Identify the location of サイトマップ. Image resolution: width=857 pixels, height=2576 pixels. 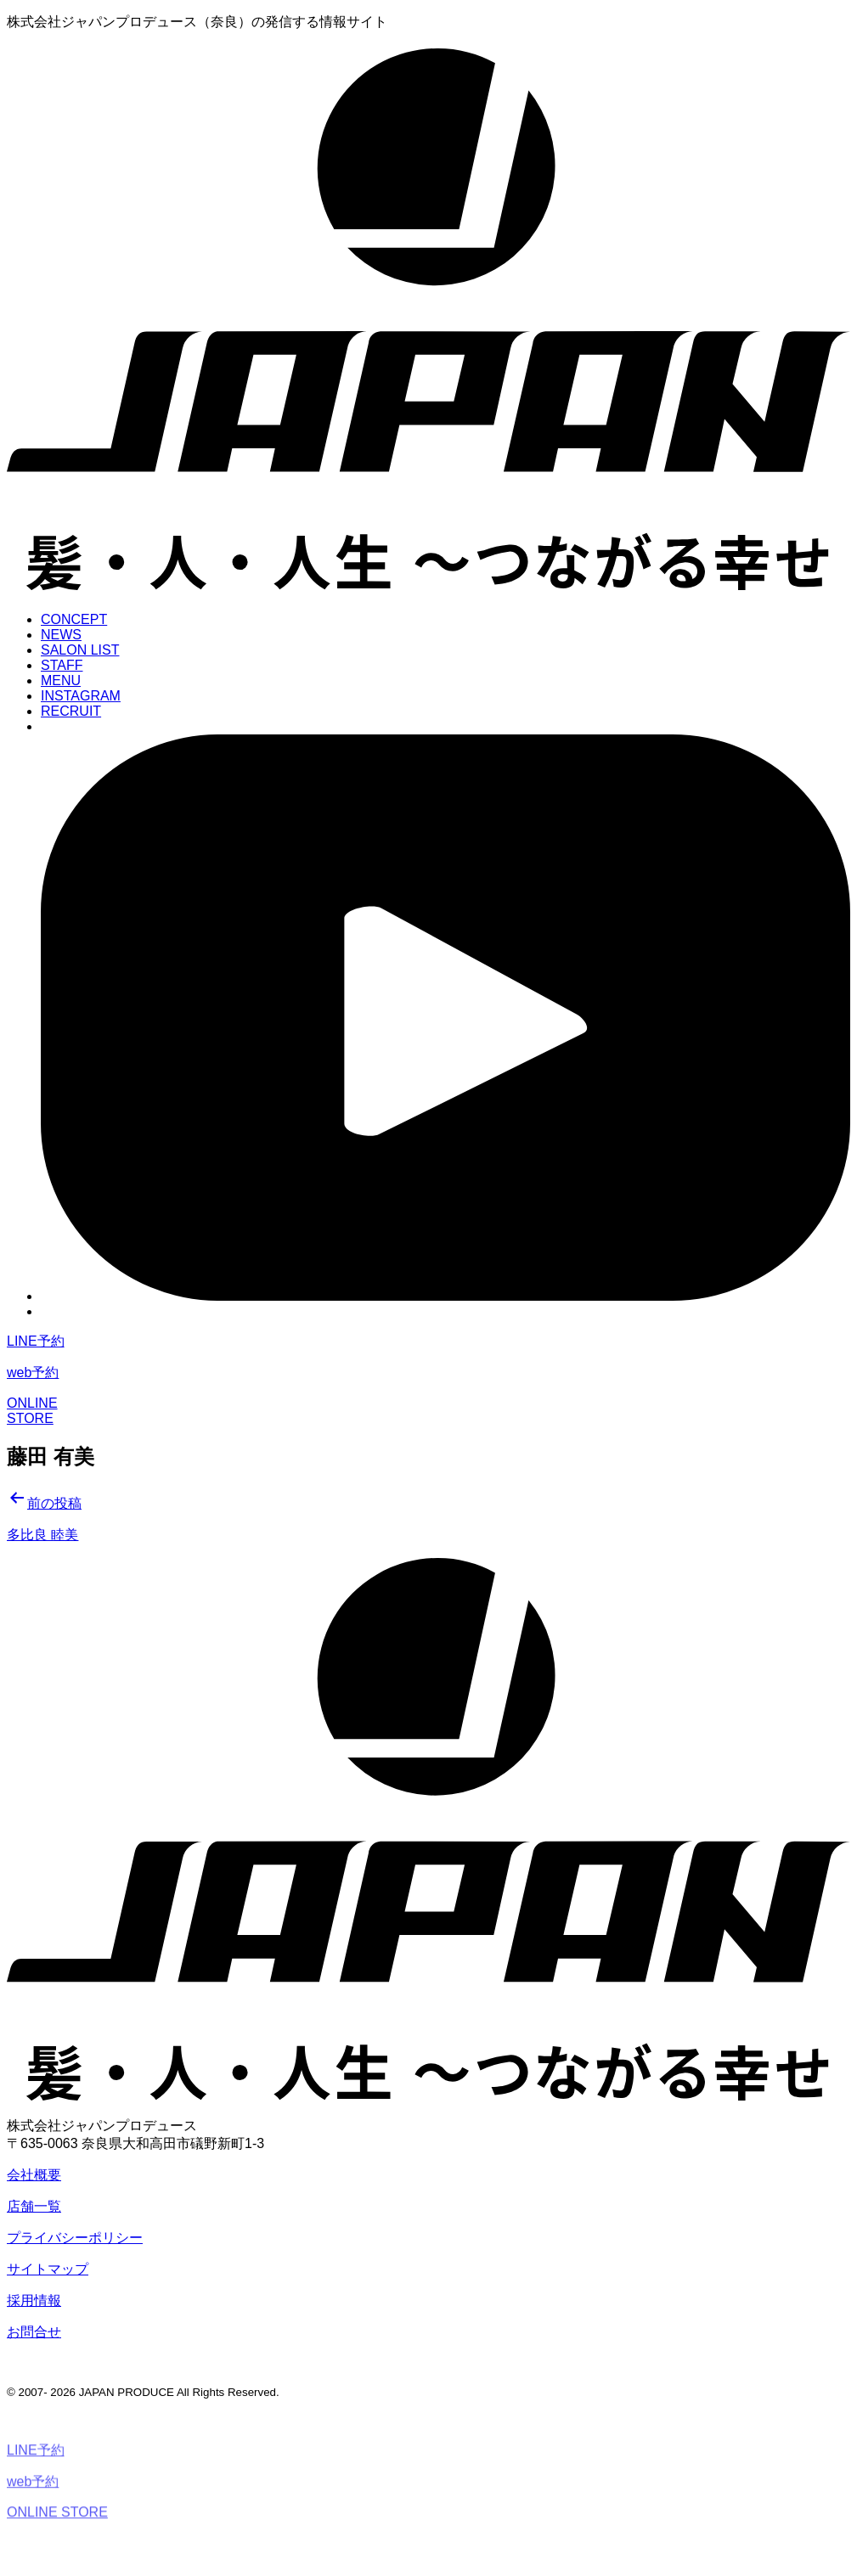
(47, 2269).